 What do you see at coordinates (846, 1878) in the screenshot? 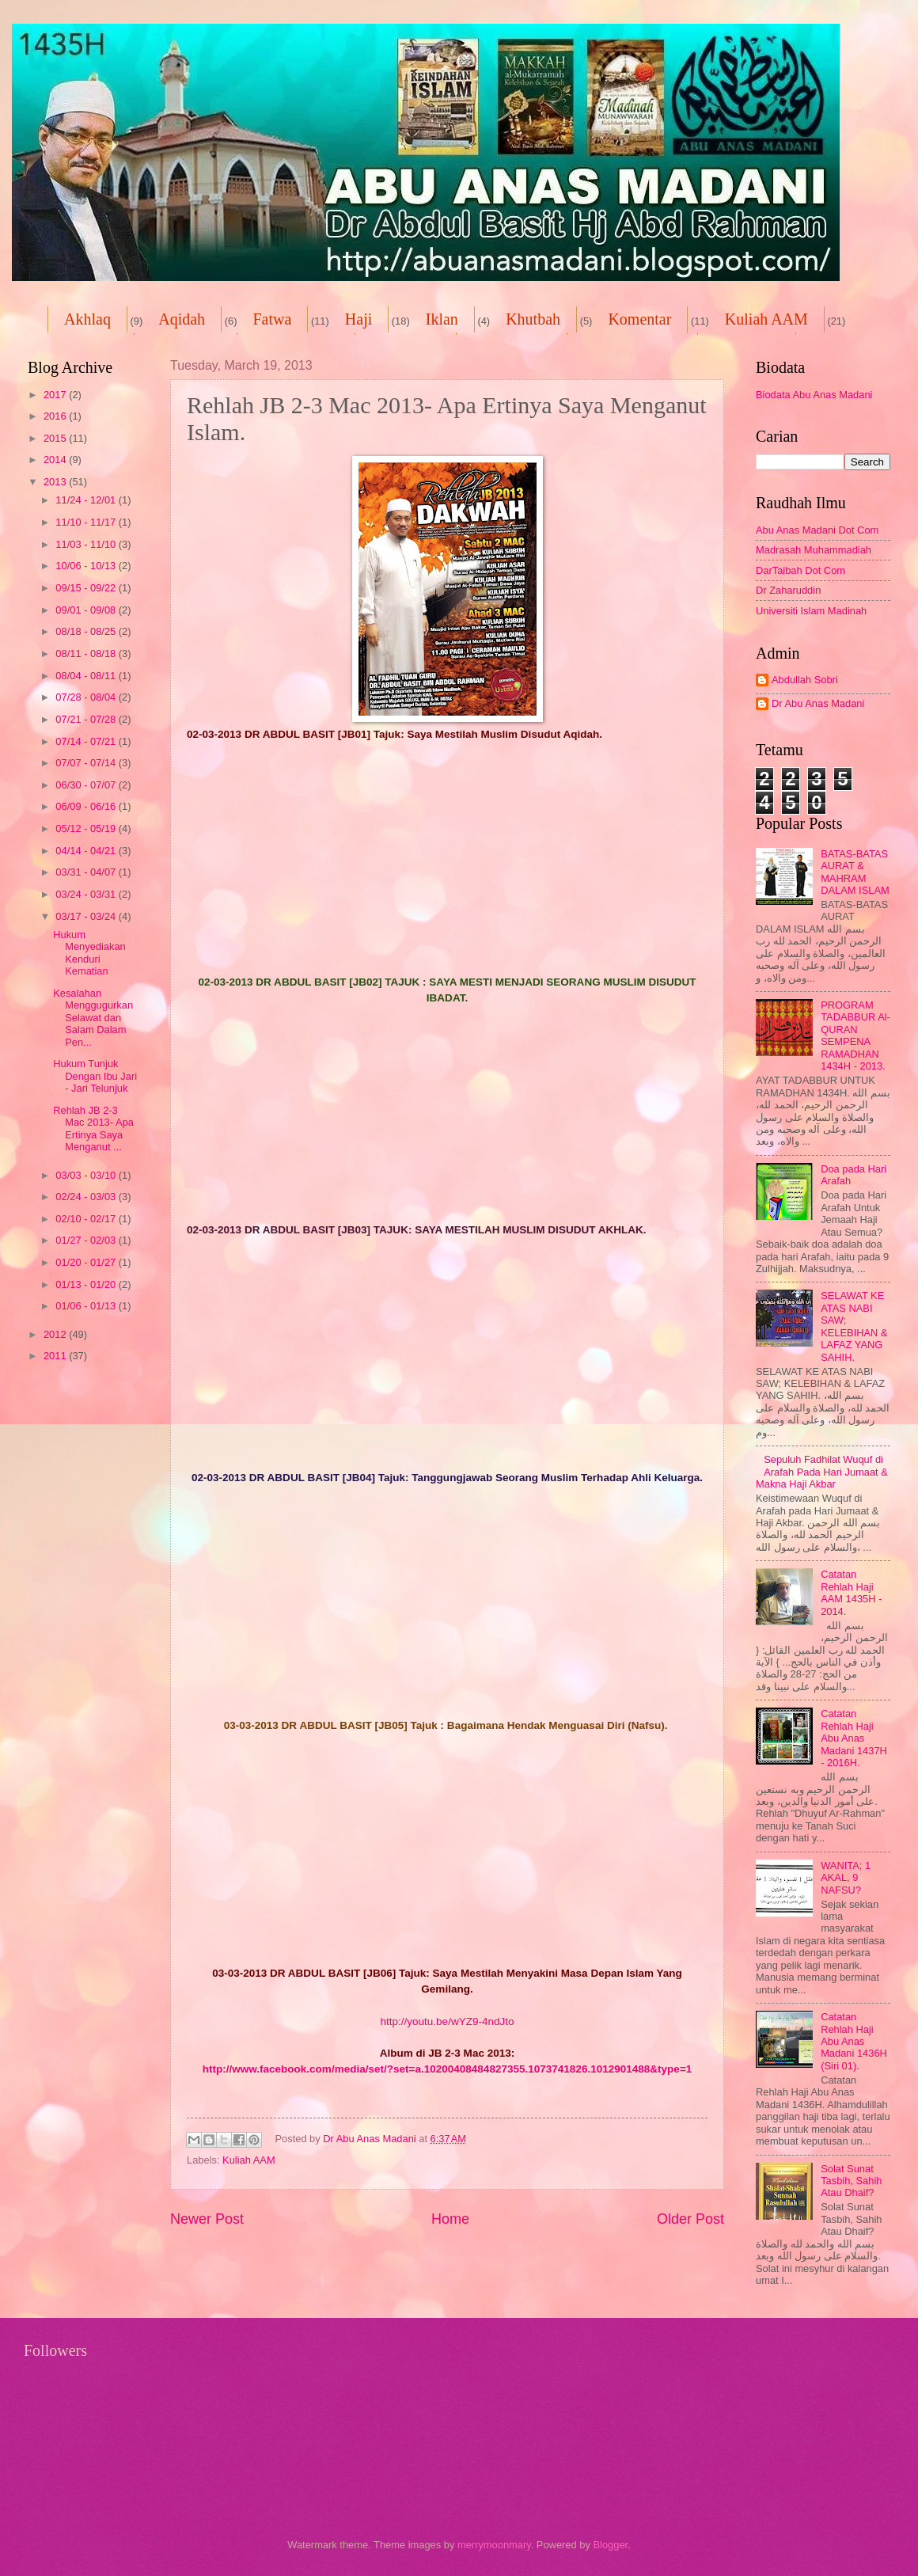
I see `WANITA; 1 AKAL, 9 NAFSU?` at bounding box center [846, 1878].